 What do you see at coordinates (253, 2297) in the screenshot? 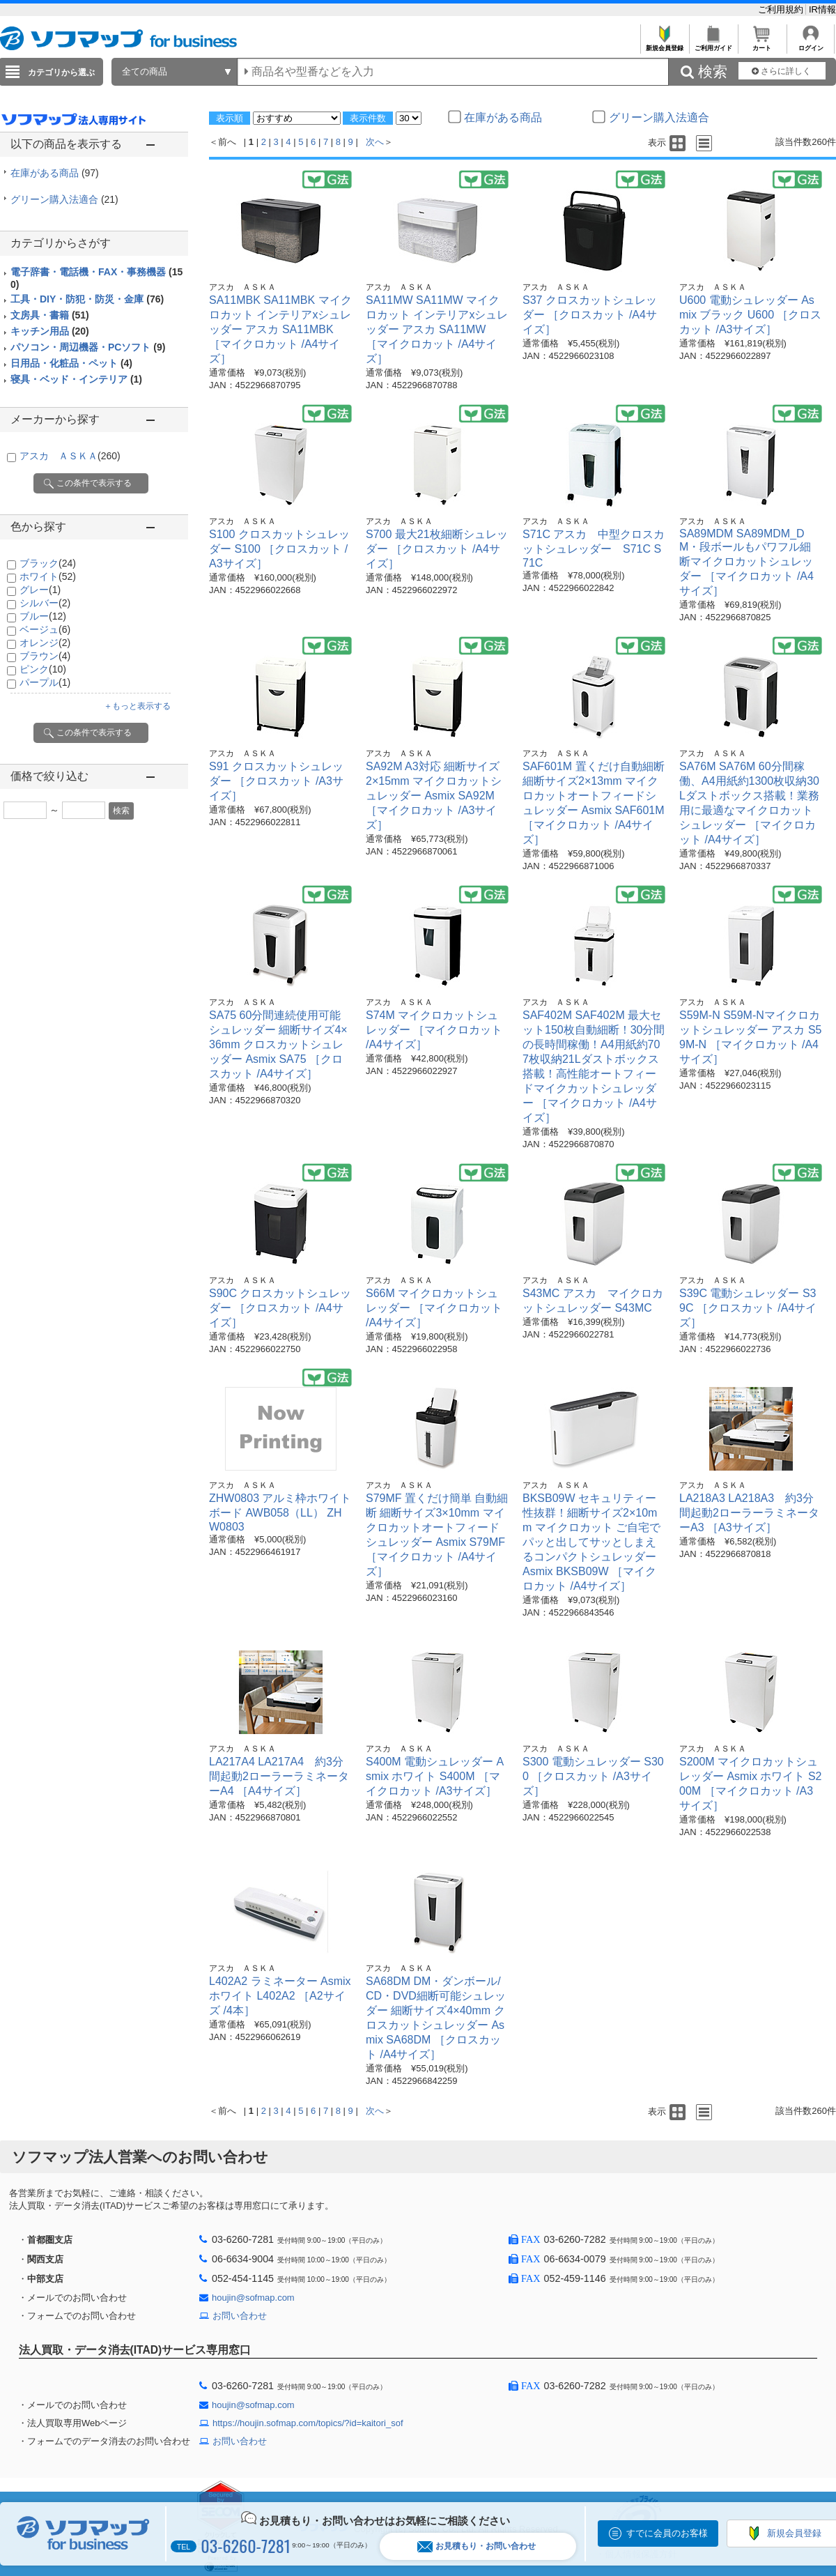
I see `houjin@sofmap.com` at bounding box center [253, 2297].